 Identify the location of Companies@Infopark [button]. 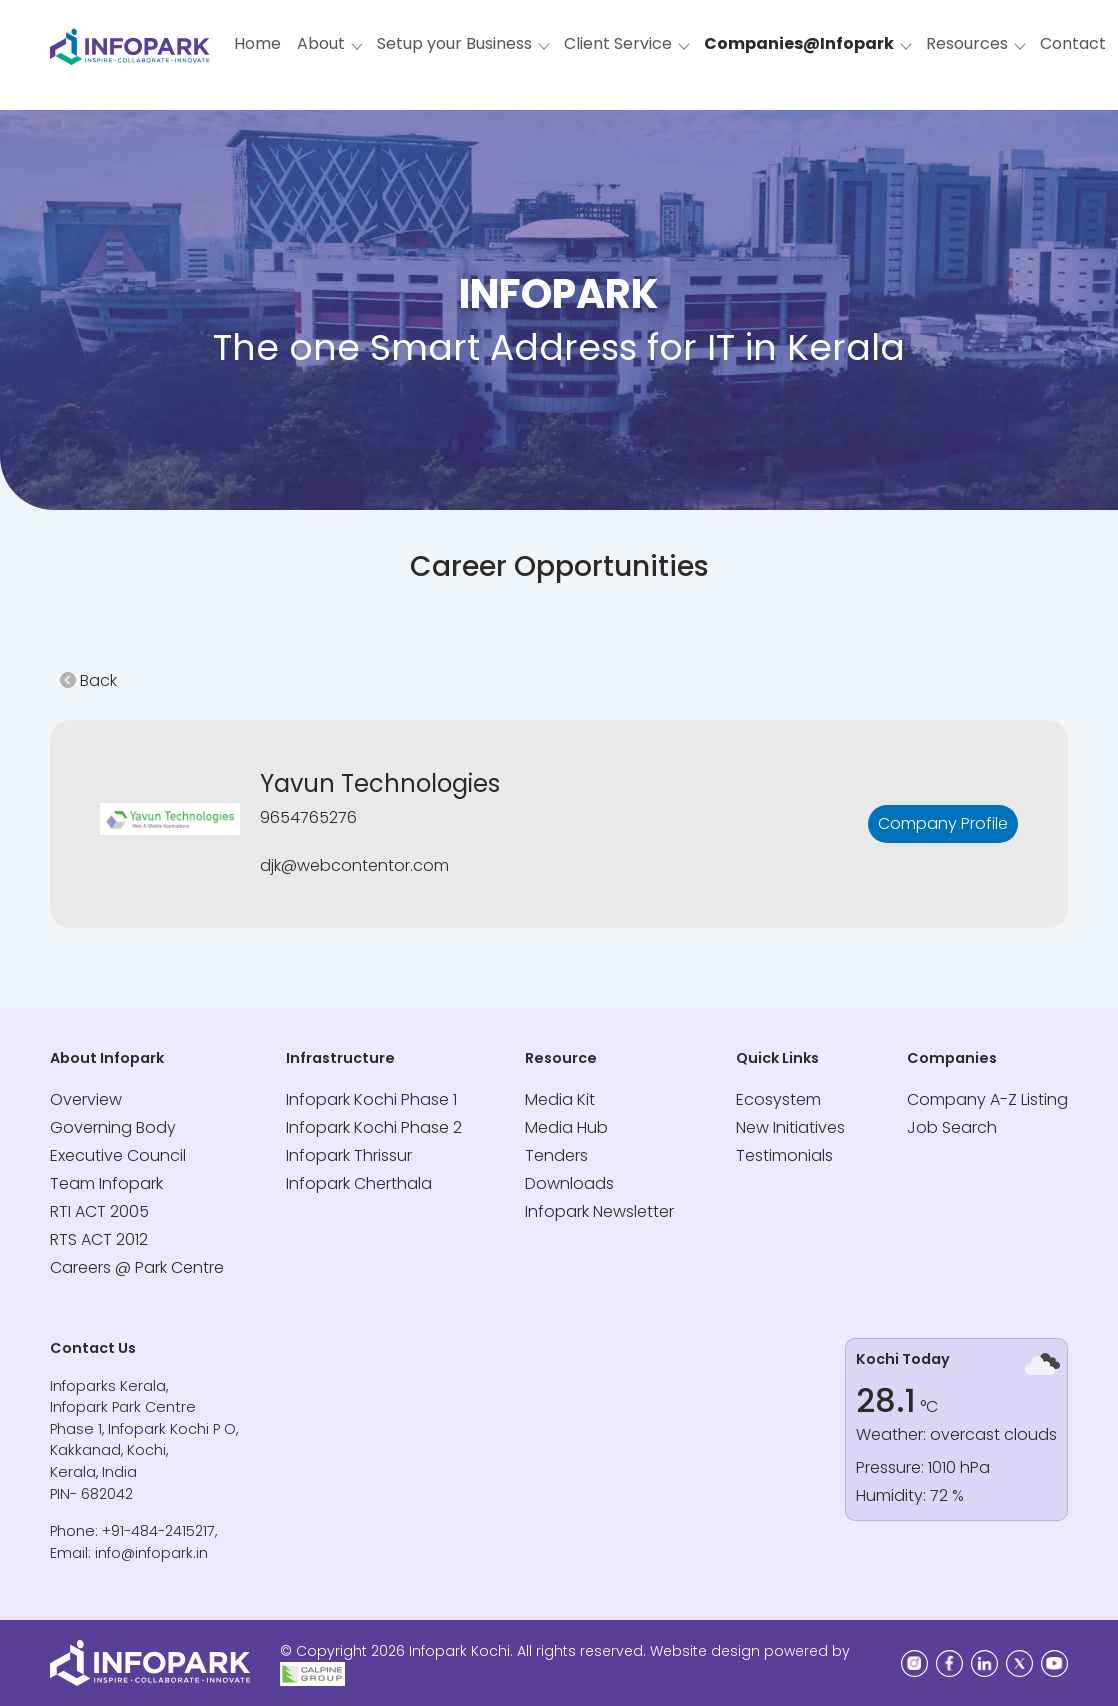
(799, 43).